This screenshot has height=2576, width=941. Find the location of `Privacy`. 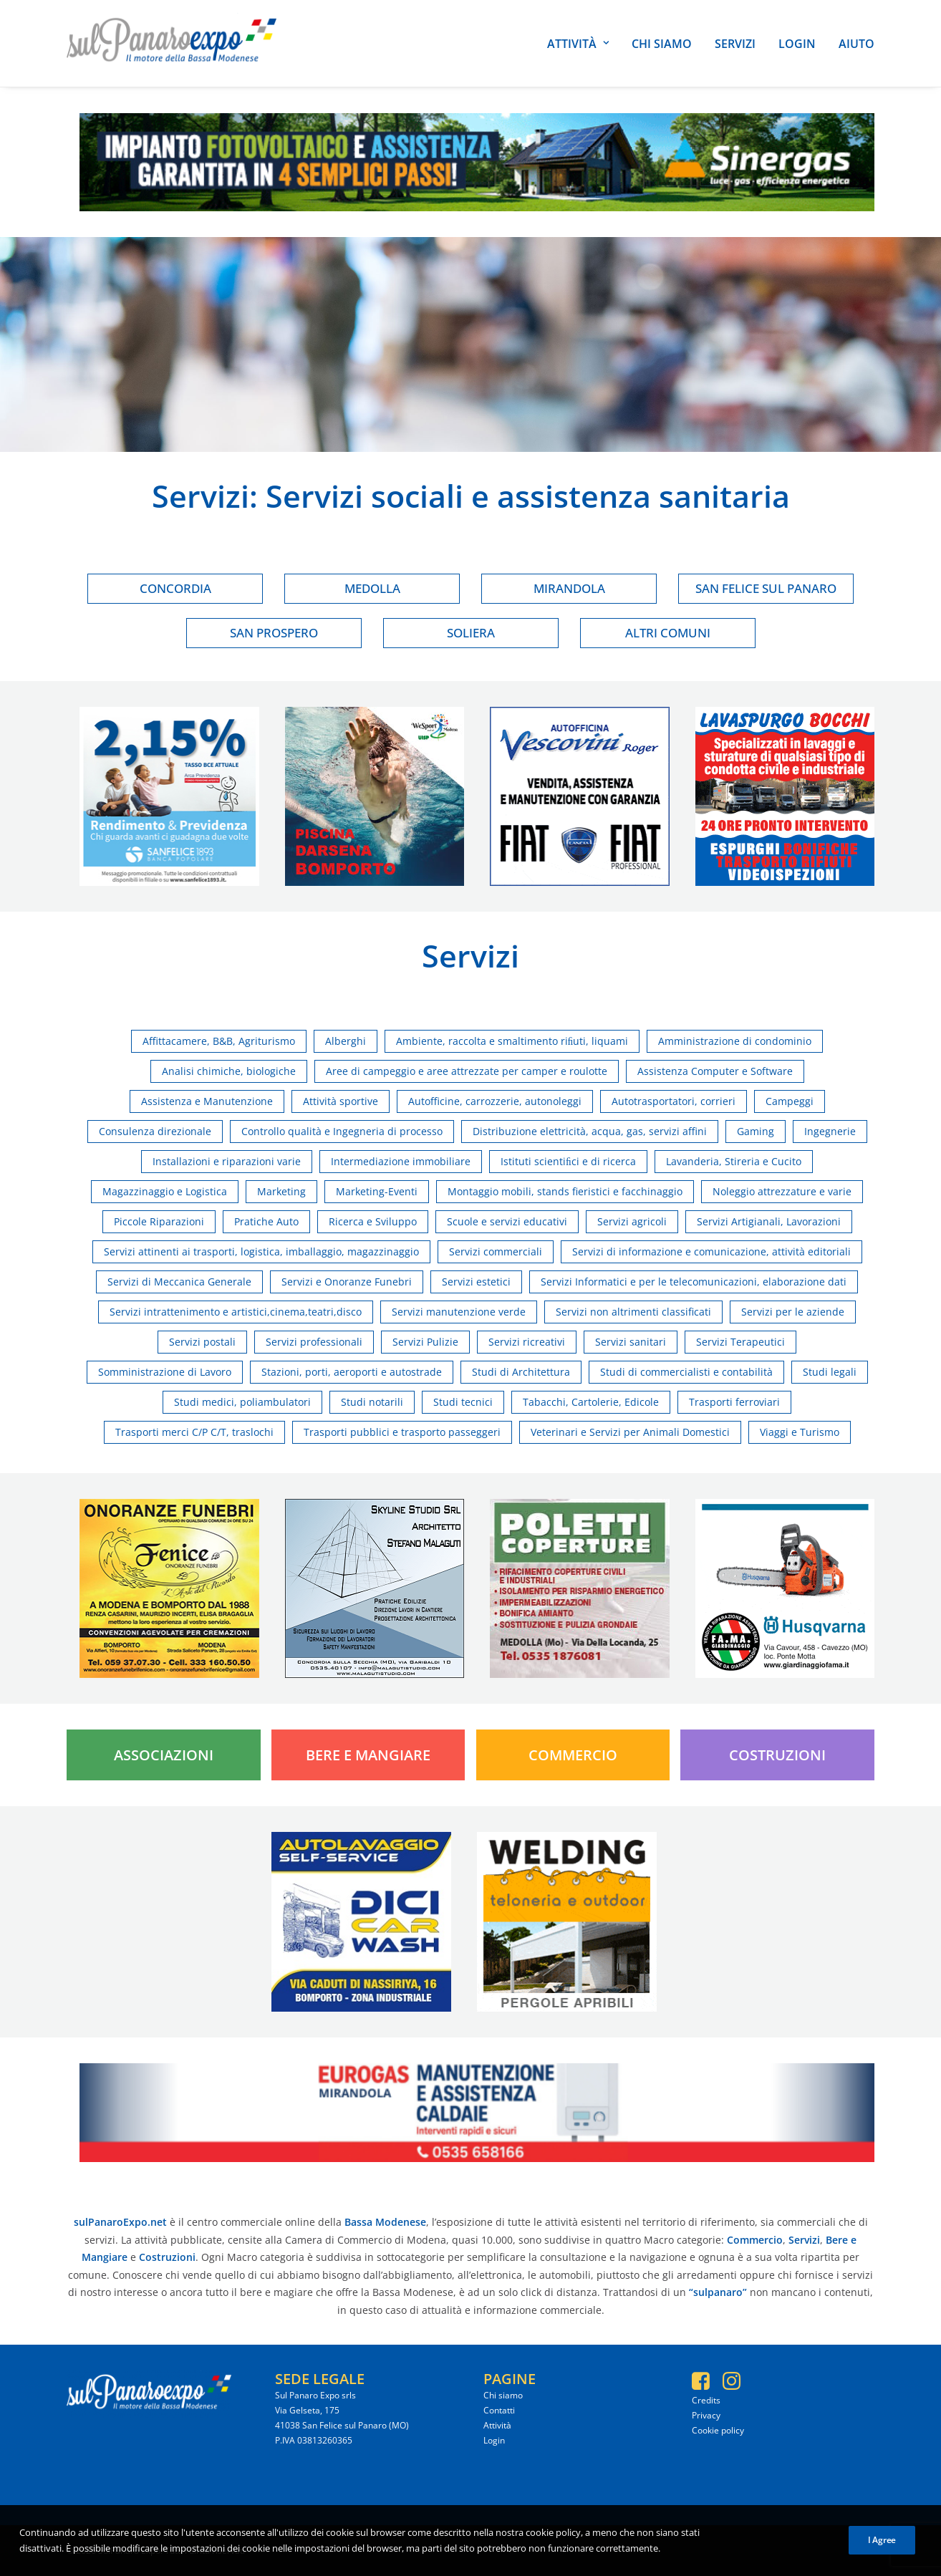

Privacy is located at coordinates (706, 2415).